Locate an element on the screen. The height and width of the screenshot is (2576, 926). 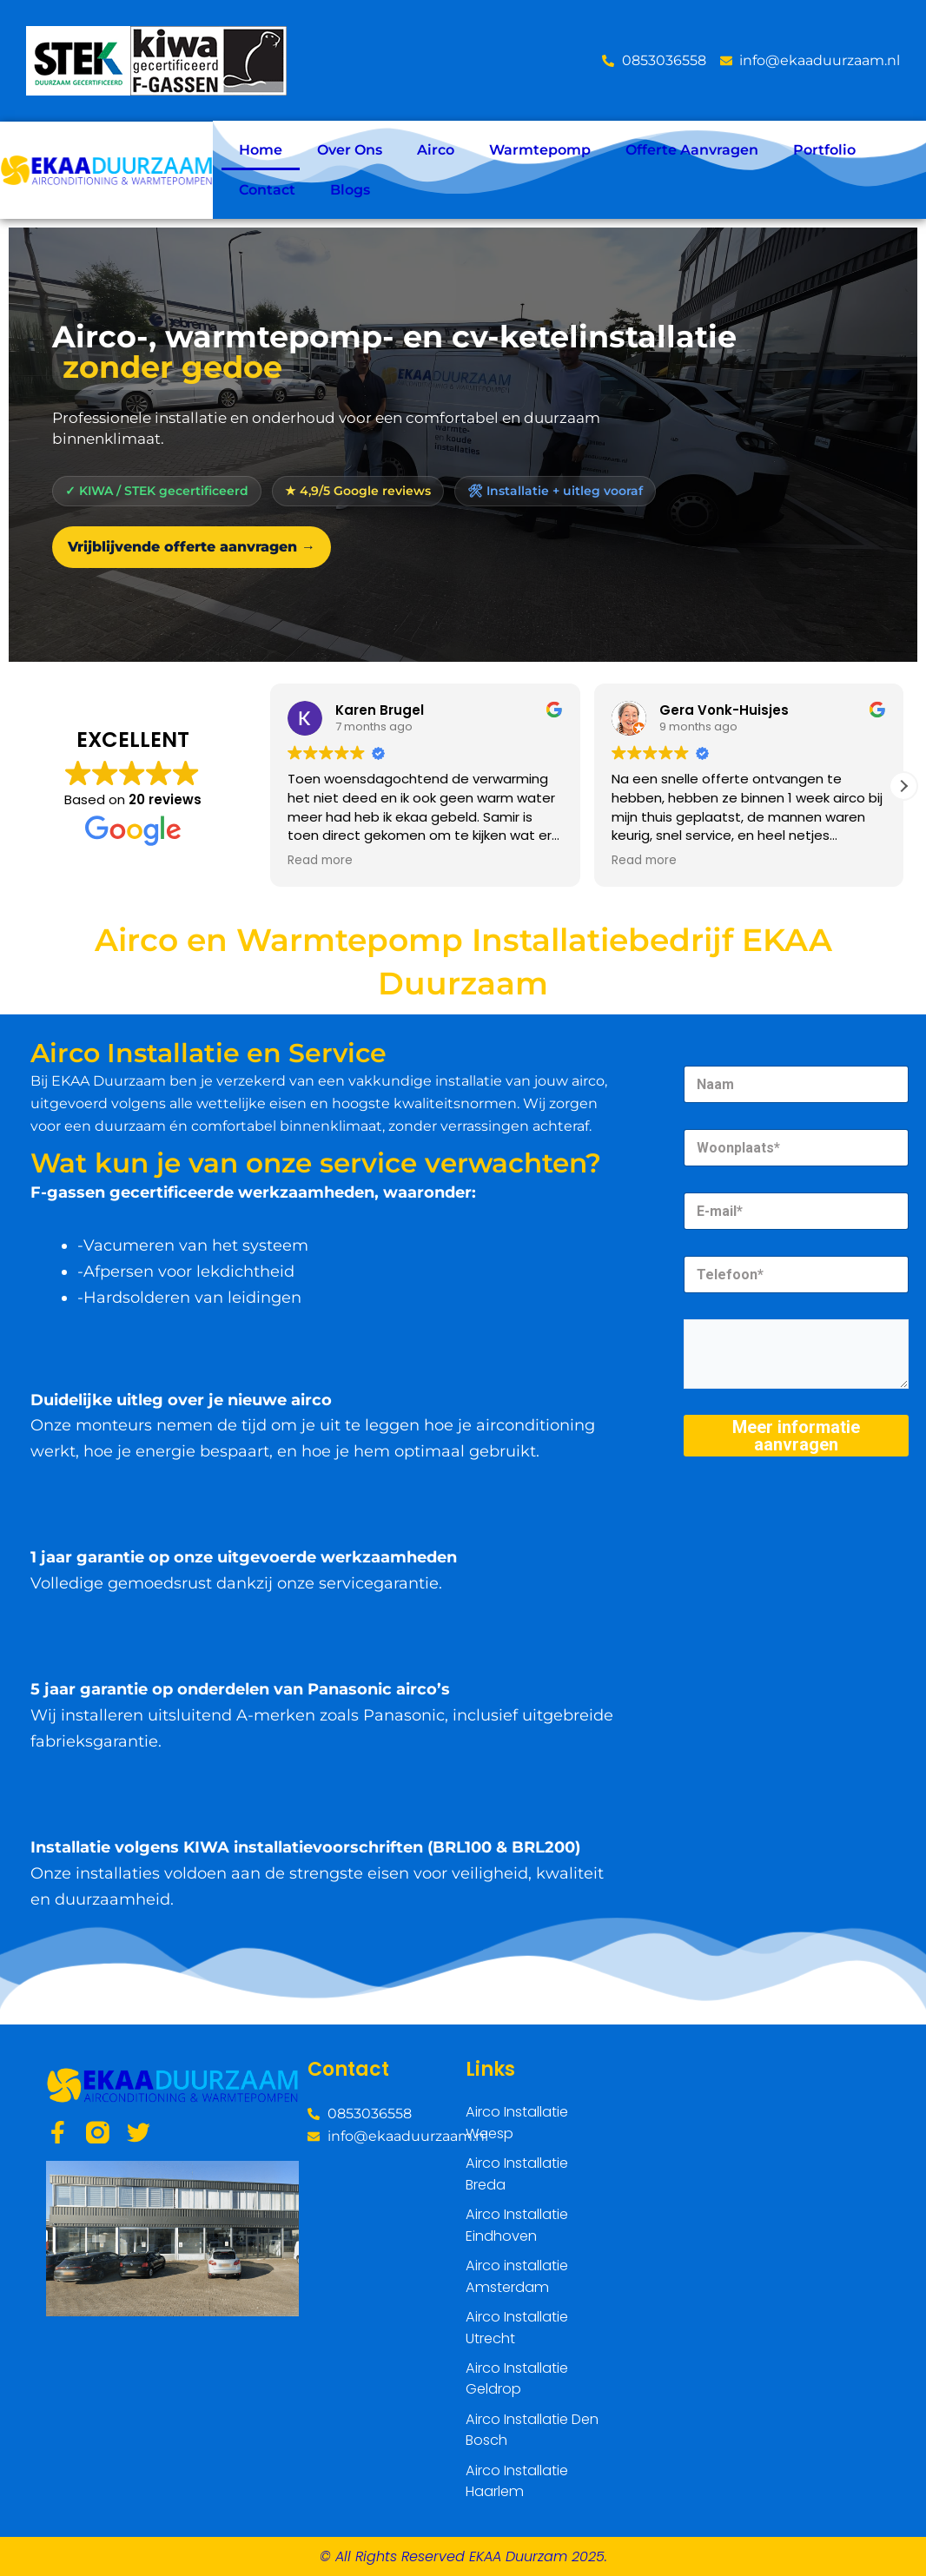
Airco installatie Amsterdam is located at coordinates (516, 2280).